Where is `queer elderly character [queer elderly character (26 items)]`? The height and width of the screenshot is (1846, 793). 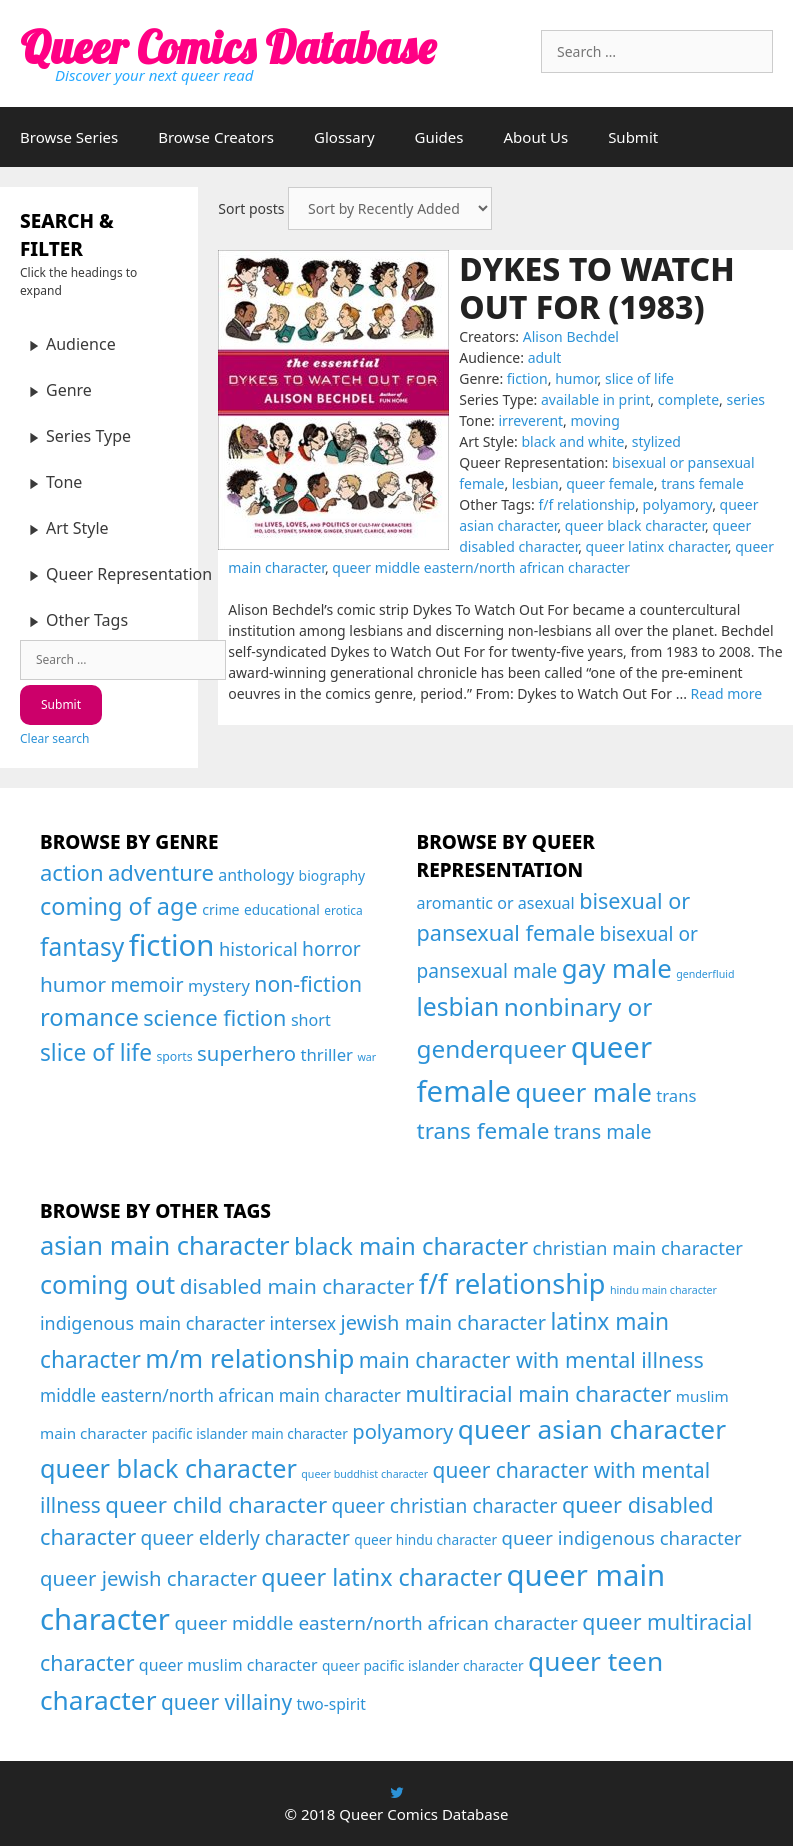
queer elderly character [queer elderly character (26 items)] is located at coordinates (245, 1537).